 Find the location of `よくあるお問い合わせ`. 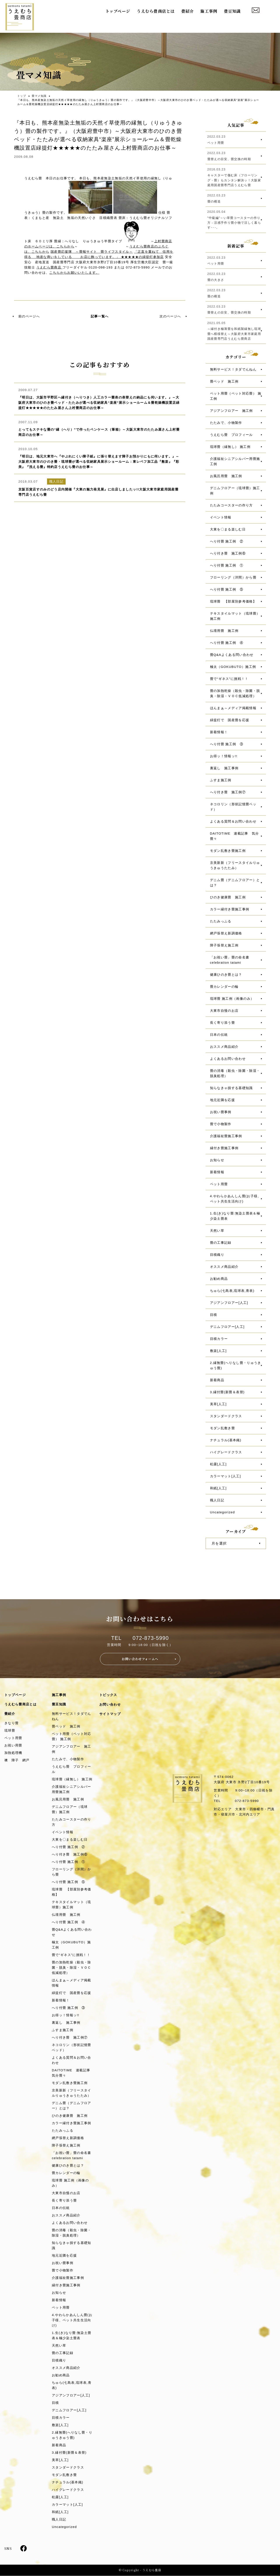

よくあるお問い合わせ is located at coordinates (228, 1058).